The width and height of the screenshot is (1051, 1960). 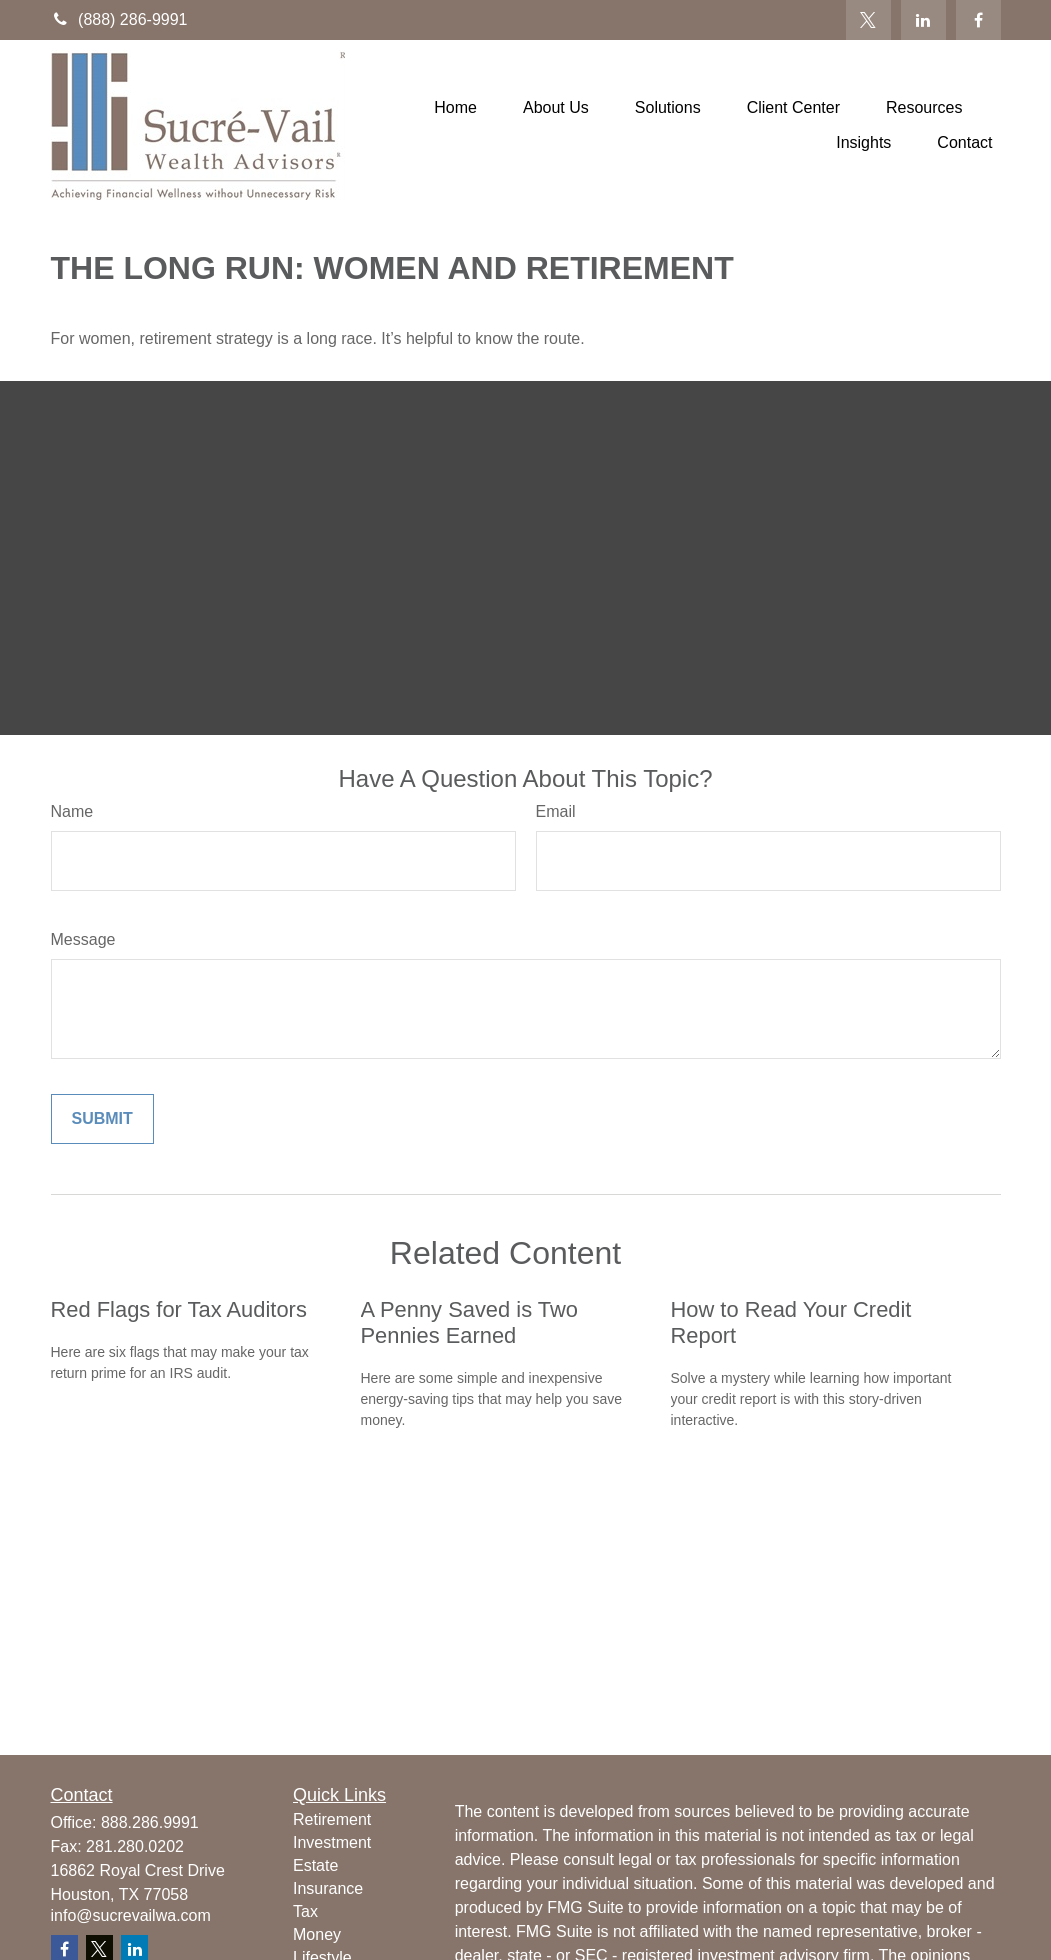 What do you see at coordinates (556, 811) in the screenshot?
I see `Email` at bounding box center [556, 811].